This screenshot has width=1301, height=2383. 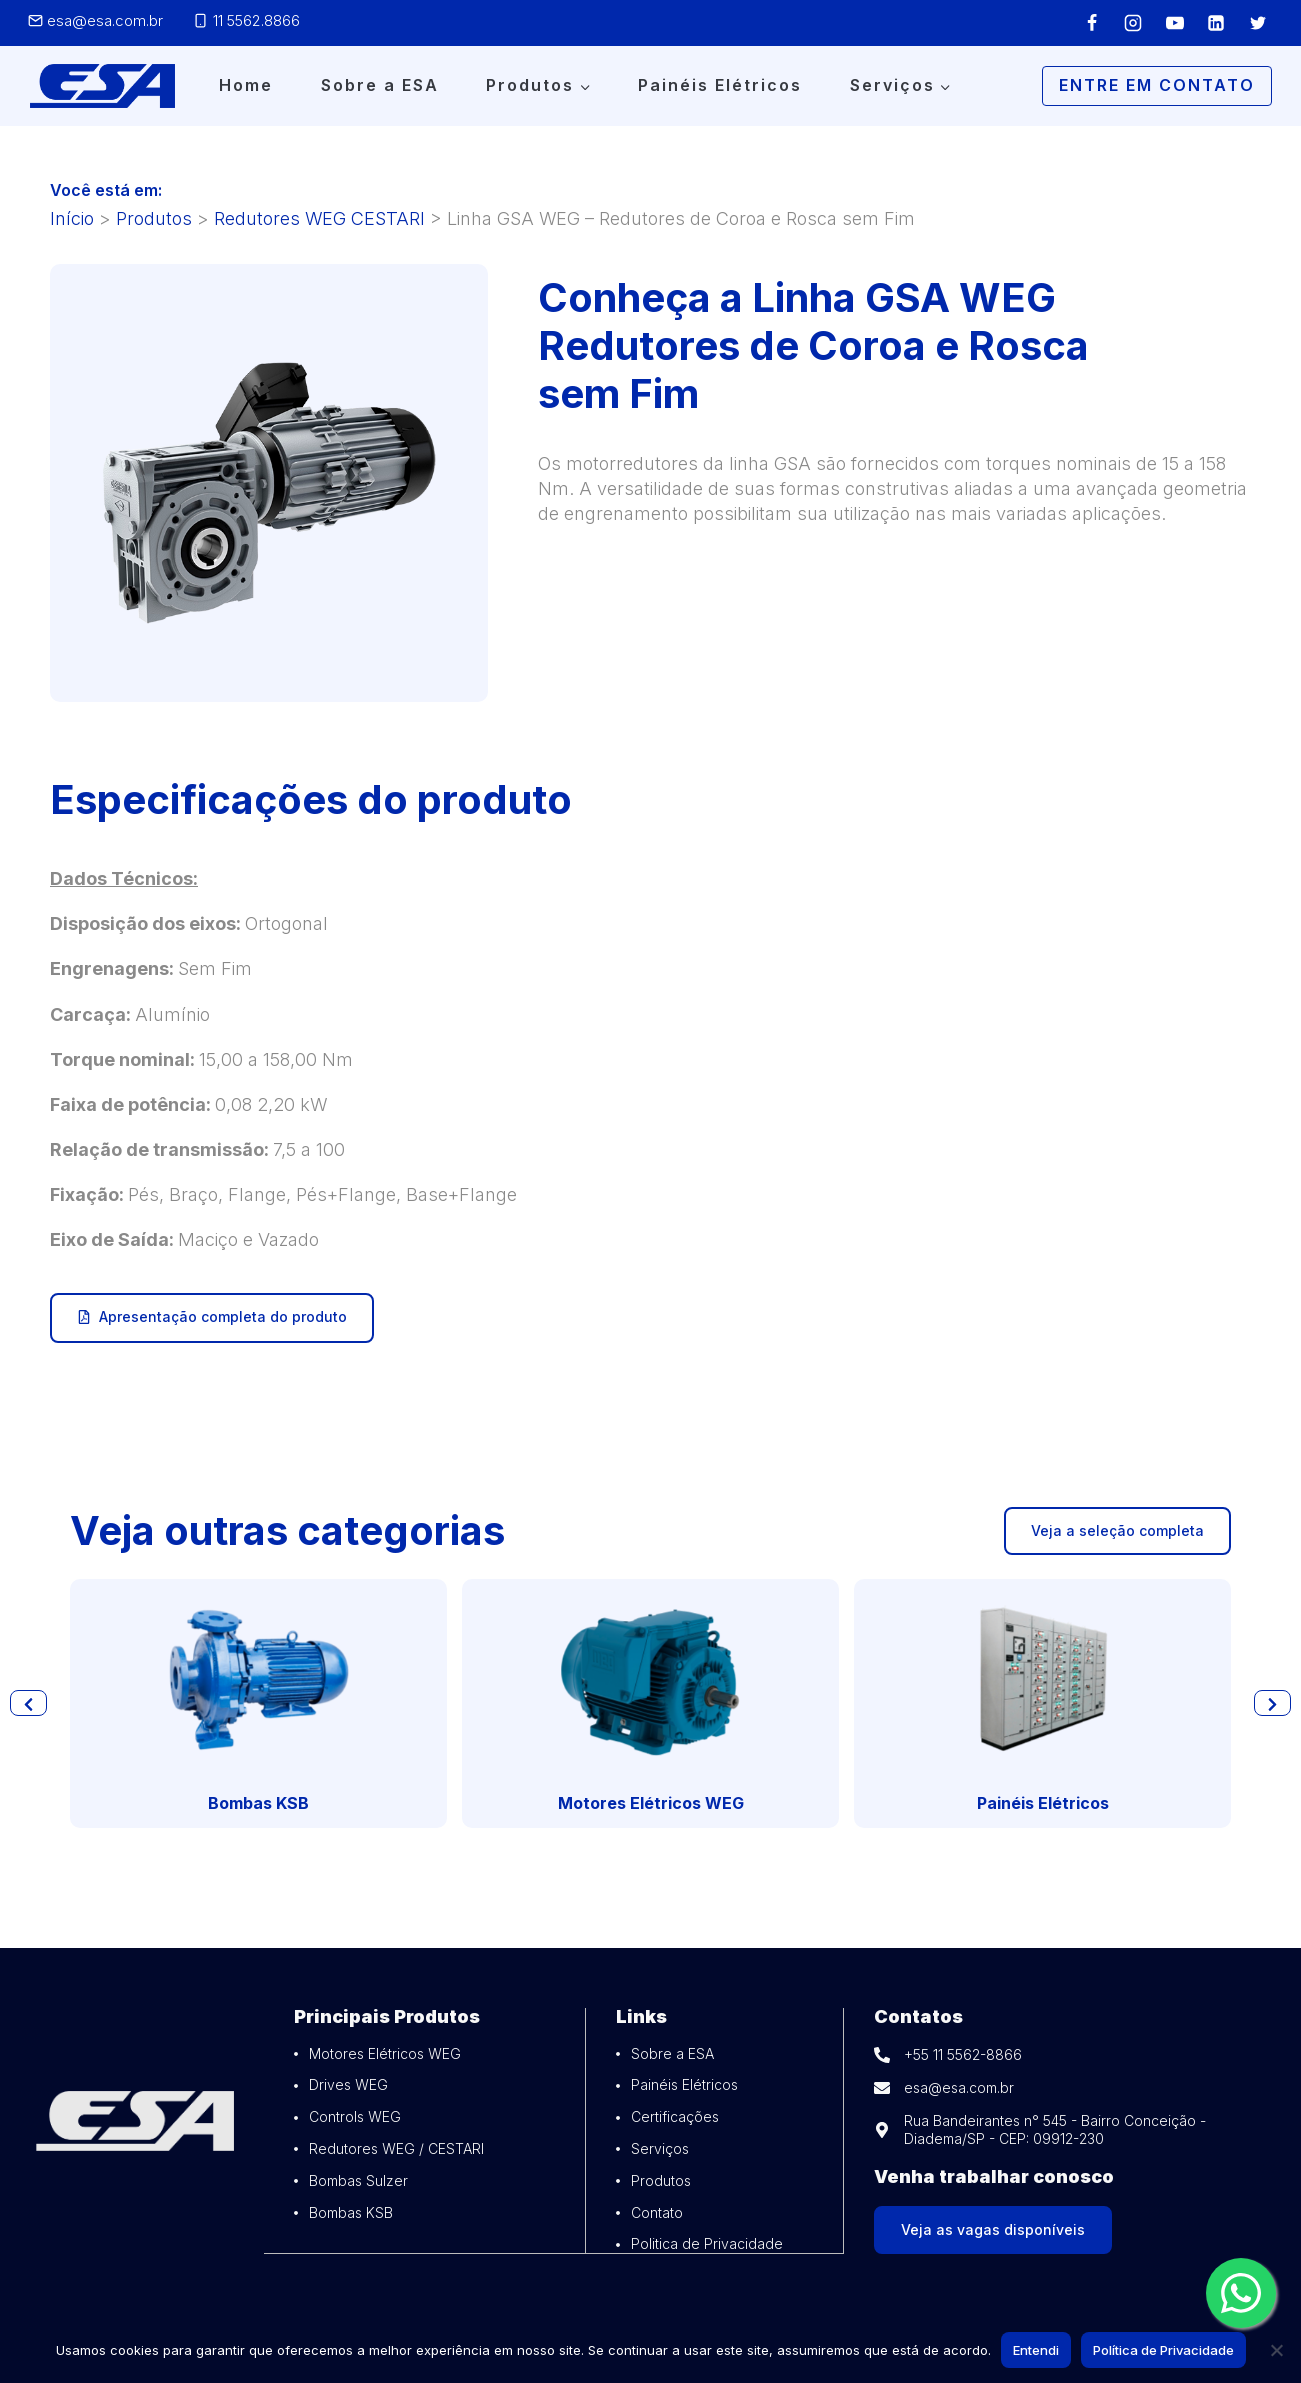 What do you see at coordinates (319, 218) in the screenshot?
I see `Redutores WEG CESTARI` at bounding box center [319, 218].